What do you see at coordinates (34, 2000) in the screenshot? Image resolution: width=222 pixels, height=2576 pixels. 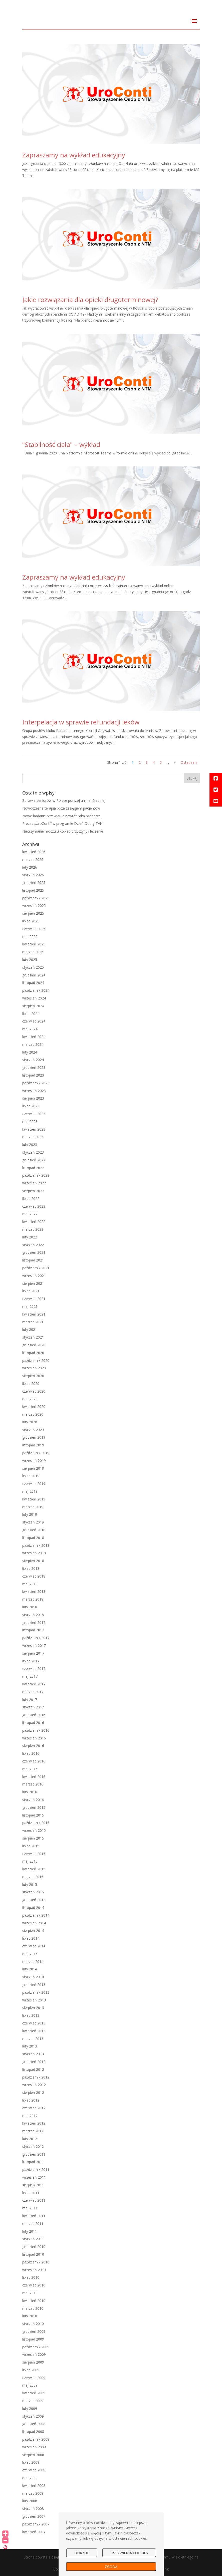 I see `wrzesień 2013` at bounding box center [34, 2000].